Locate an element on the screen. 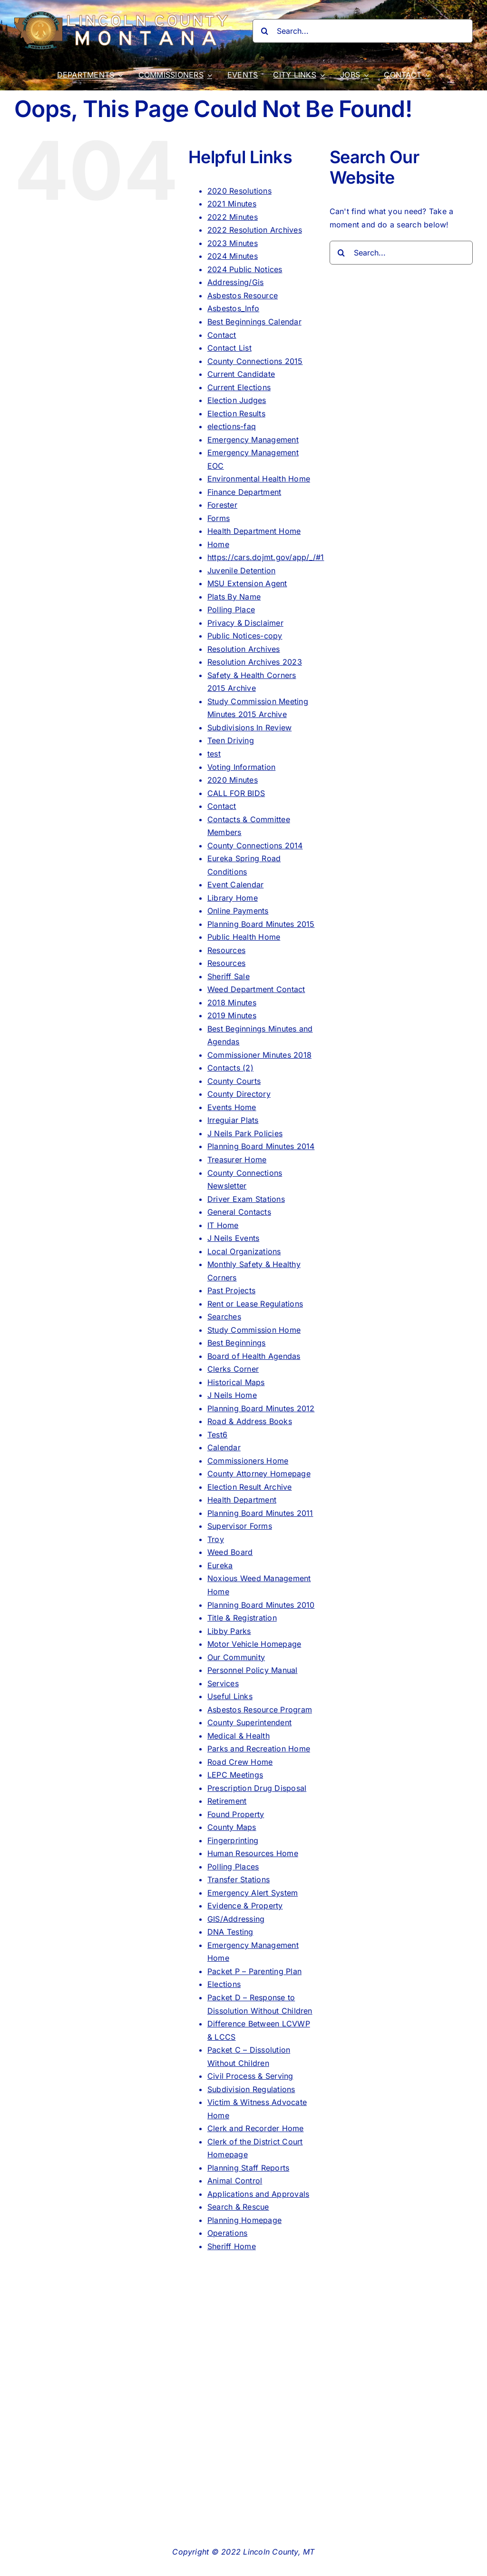 The image size is (487, 2576). Sheriff Home is located at coordinates (231, 2246).